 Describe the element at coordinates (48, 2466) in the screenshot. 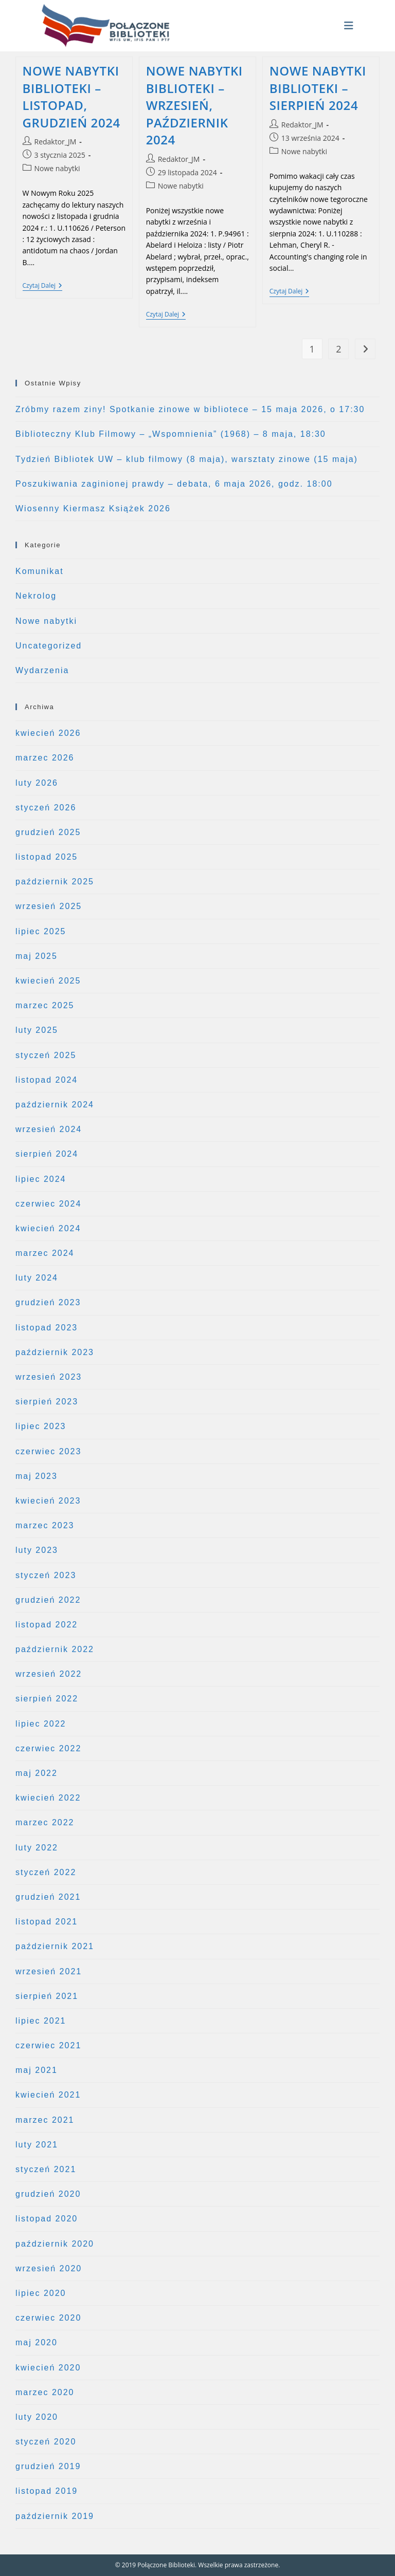

I see `grudzień 2019` at that location.